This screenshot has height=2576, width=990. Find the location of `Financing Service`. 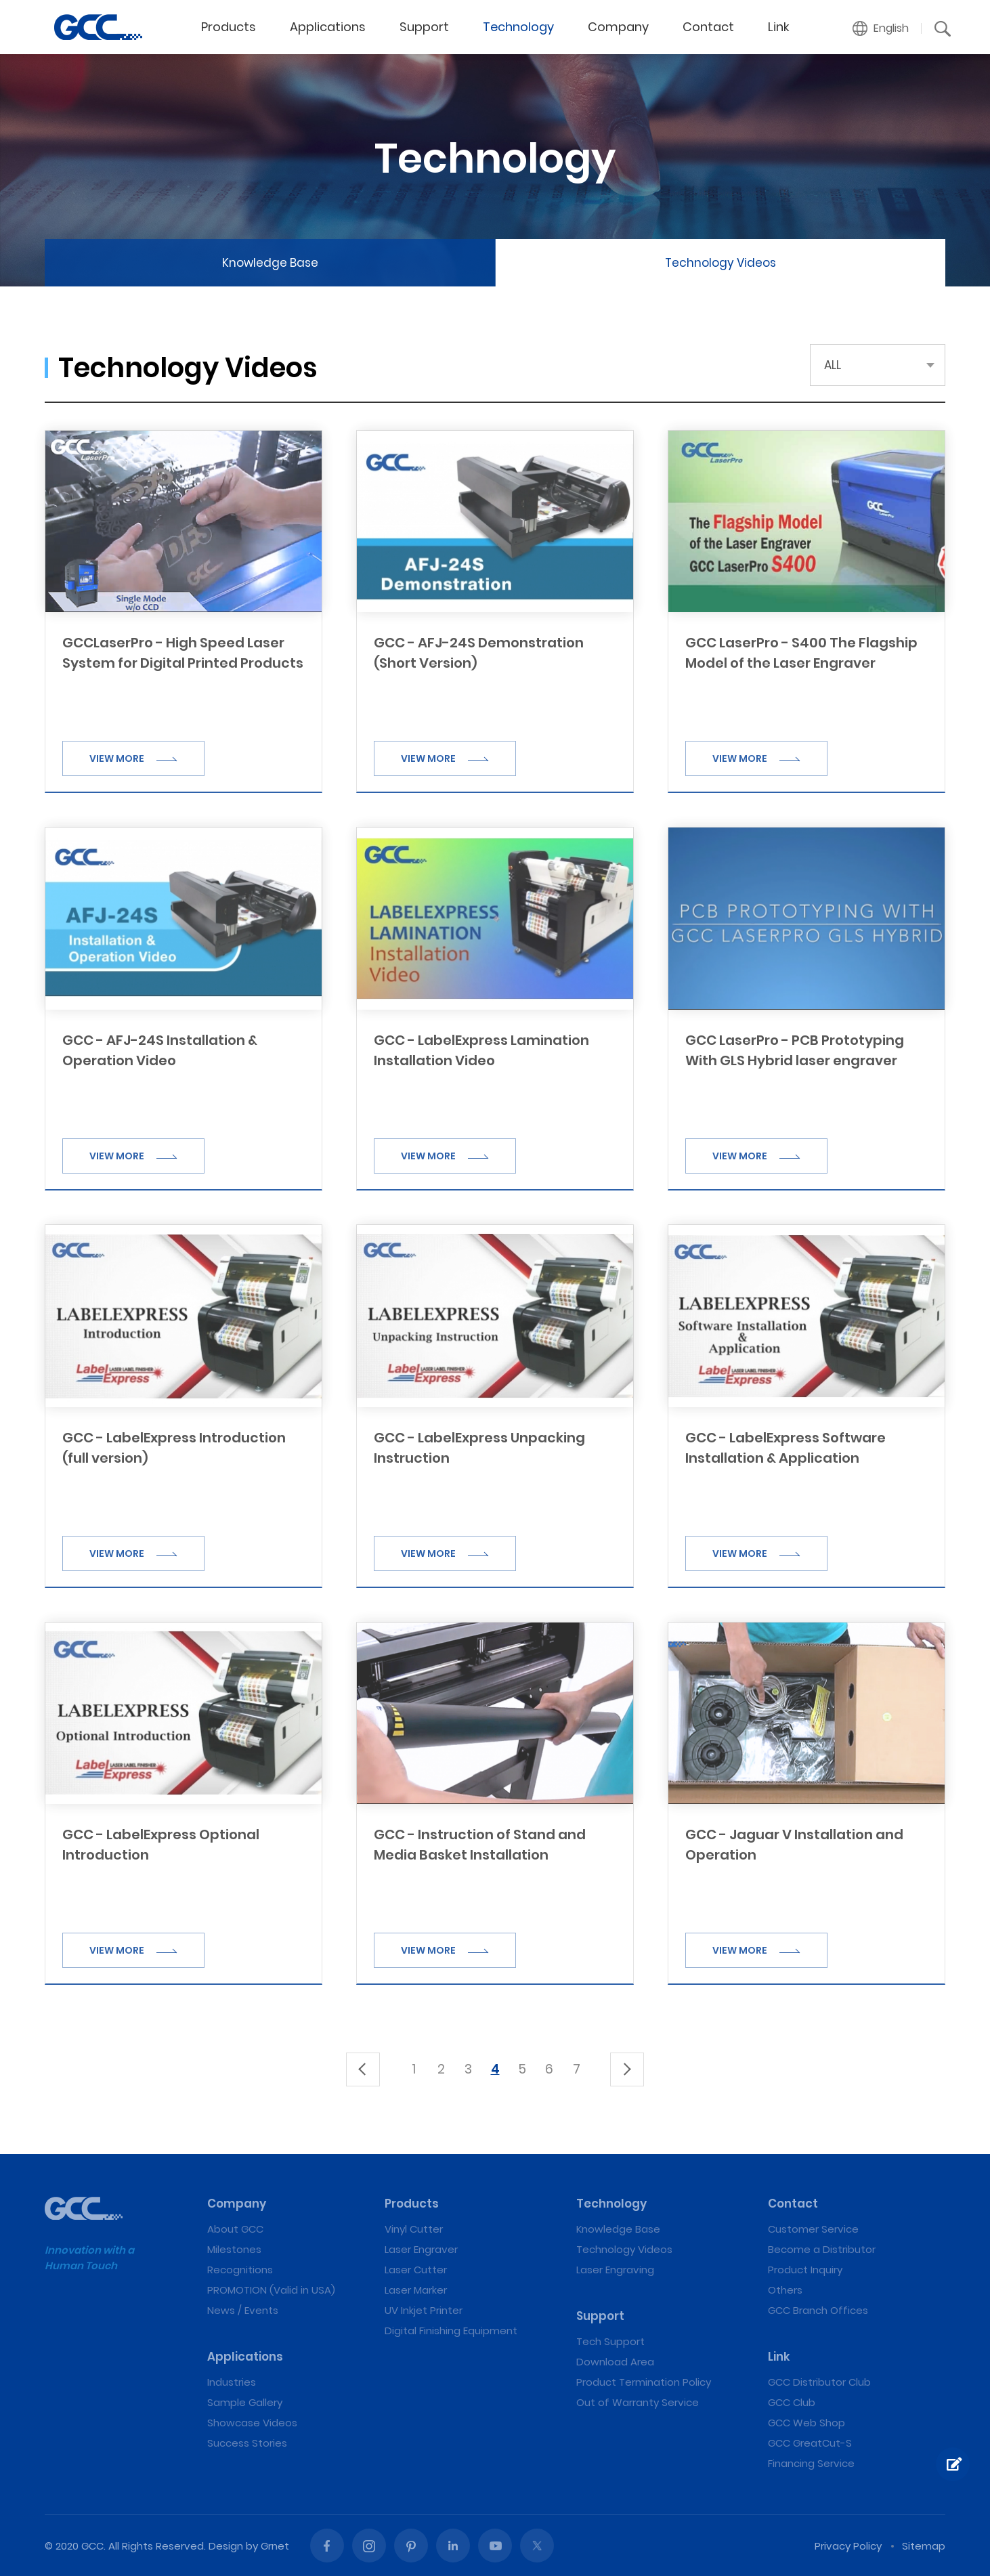

Financing Service is located at coordinates (811, 2463).